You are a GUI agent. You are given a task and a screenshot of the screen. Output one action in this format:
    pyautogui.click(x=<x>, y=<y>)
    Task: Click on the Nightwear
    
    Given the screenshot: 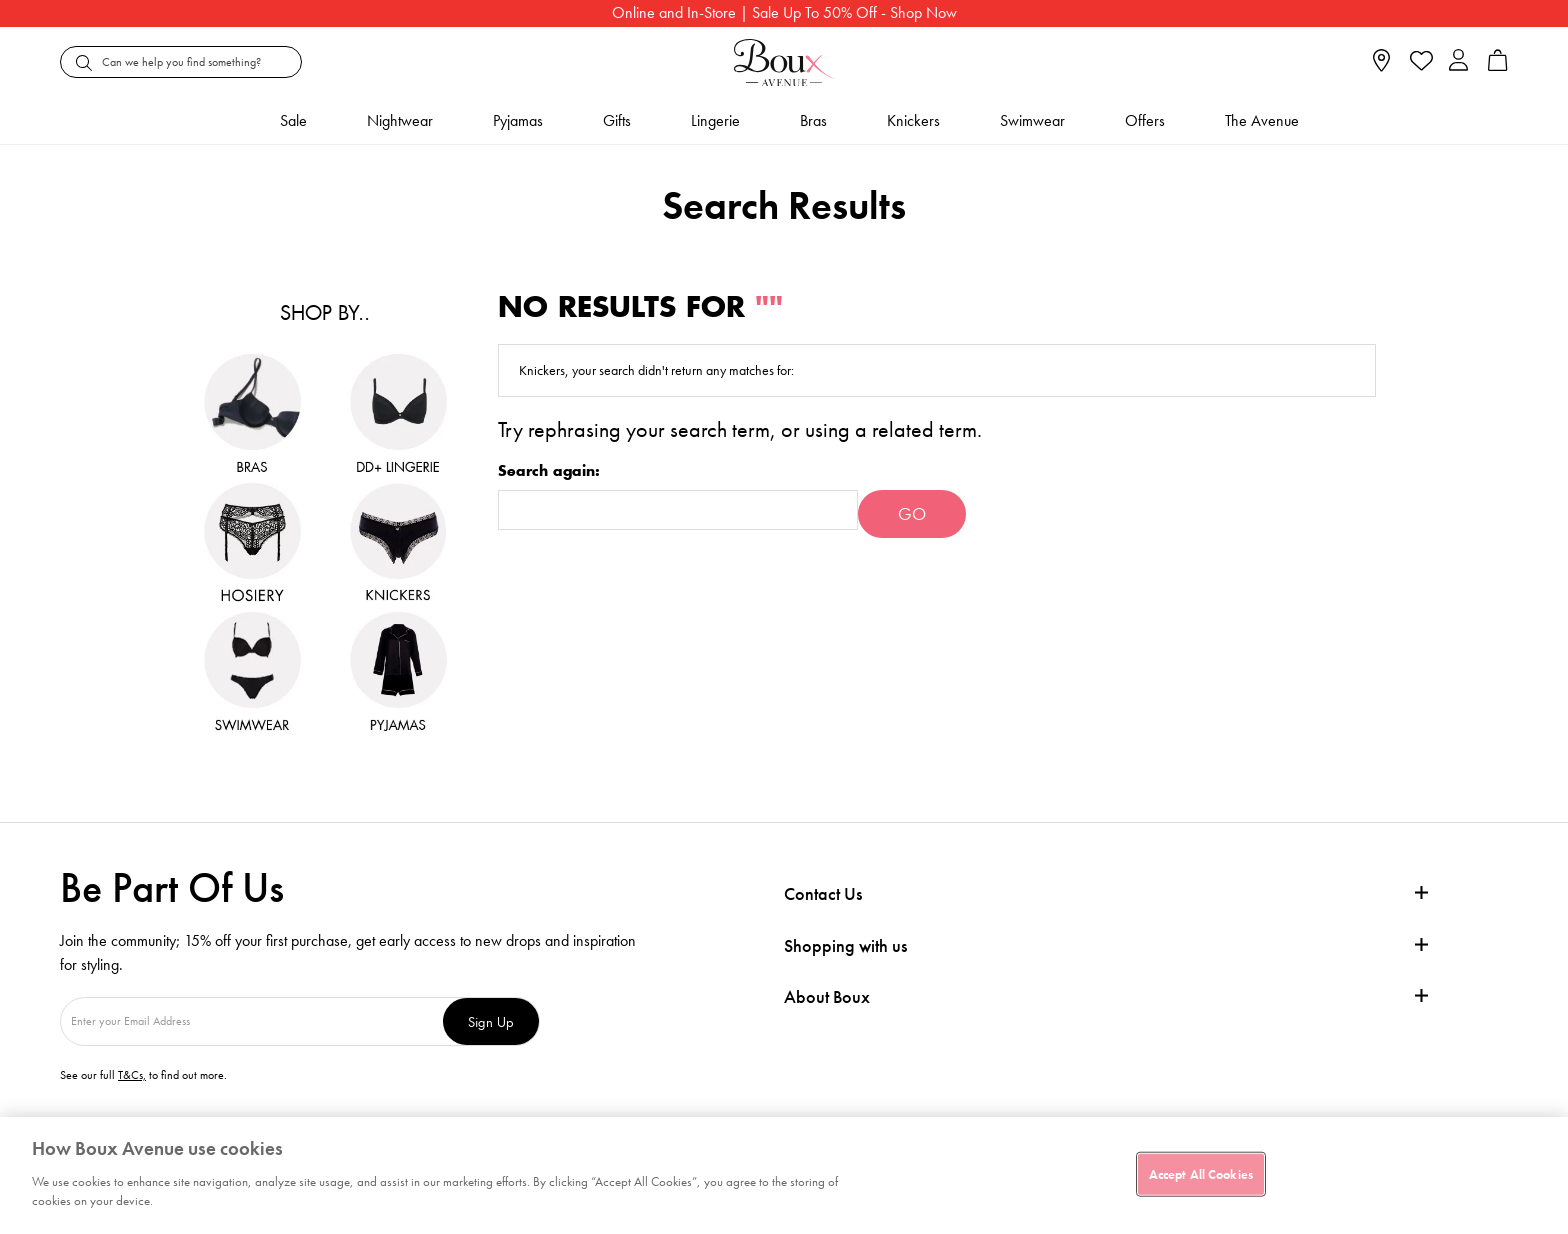 What is the action you would take?
    pyautogui.click(x=400, y=120)
    